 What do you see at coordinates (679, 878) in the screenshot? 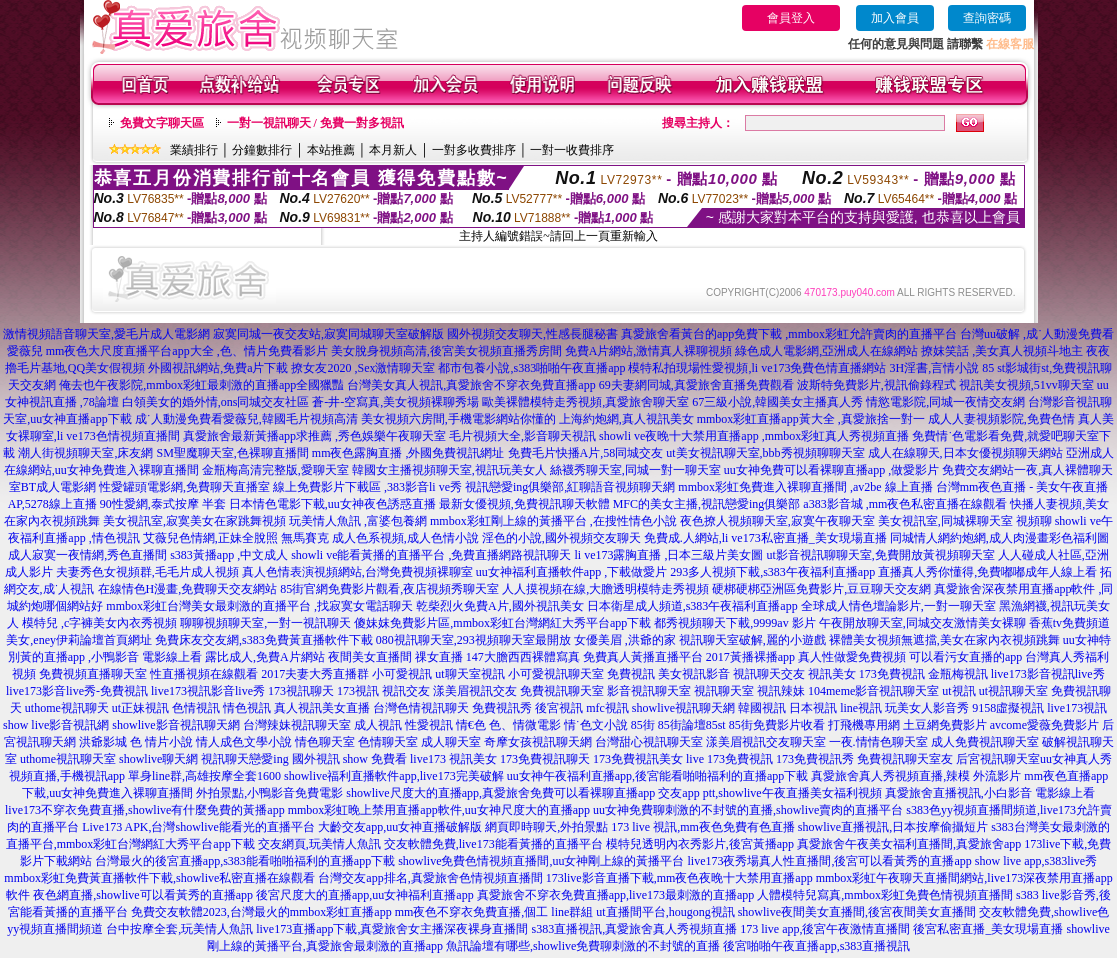
I see `173live影音直播下載,mm夜色夜晚十大禁用直播app` at bounding box center [679, 878].